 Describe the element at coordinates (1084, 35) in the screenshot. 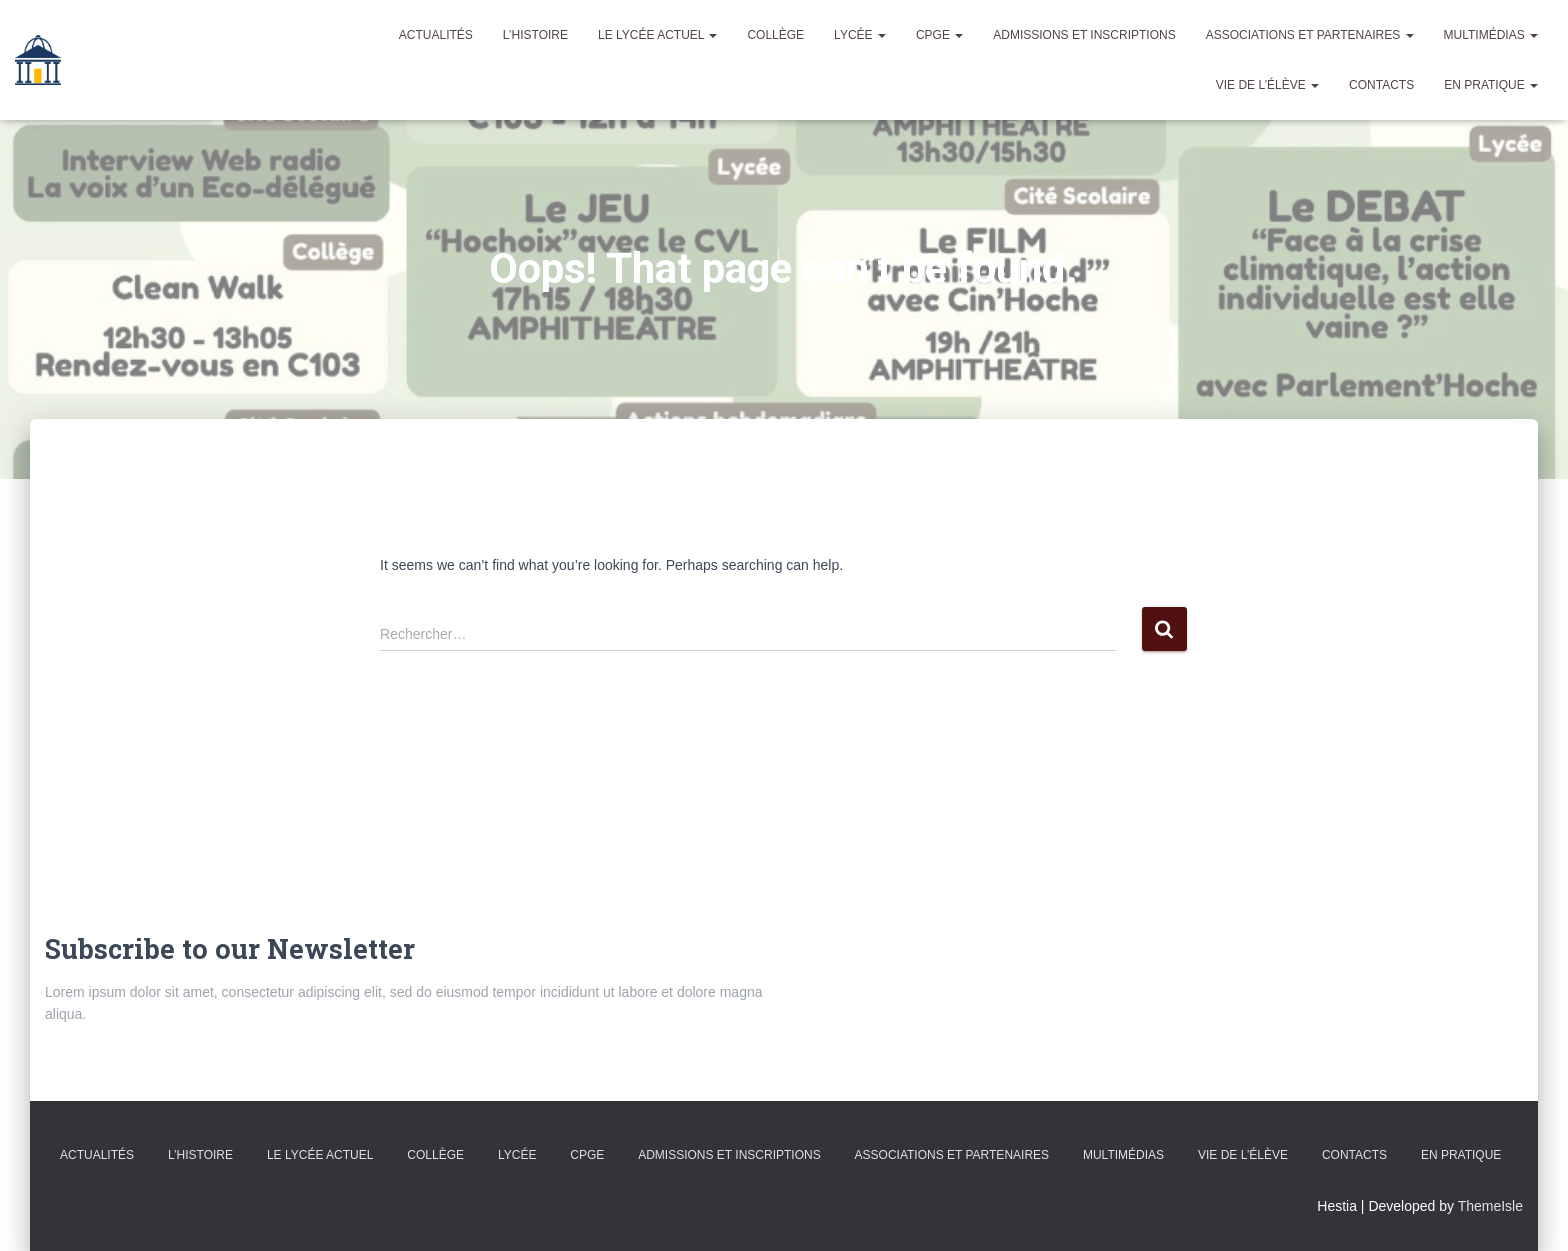

I see `admissions et inscriptions` at that location.